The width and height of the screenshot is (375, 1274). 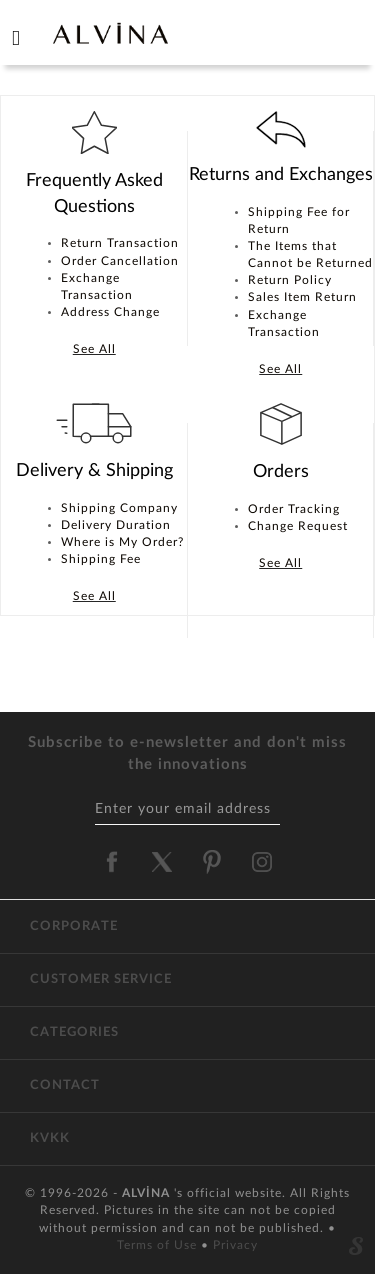 What do you see at coordinates (162, 862) in the screenshot?
I see `[alvina twitter]` at bounding box center [162, 862].